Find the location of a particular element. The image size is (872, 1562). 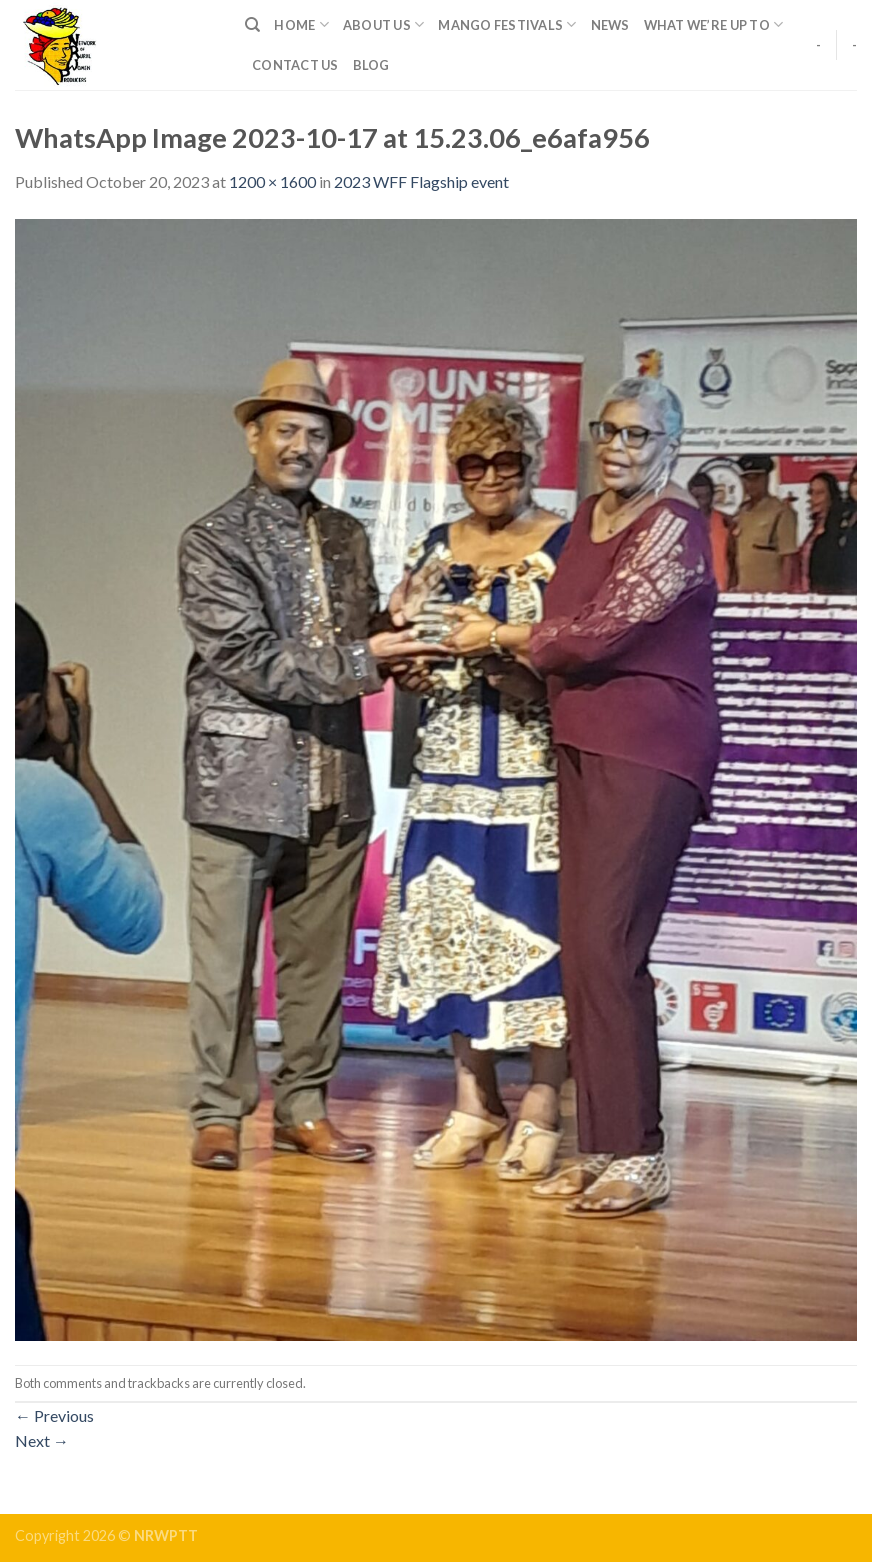

What We’re up to is located at coordinates (714, 24).